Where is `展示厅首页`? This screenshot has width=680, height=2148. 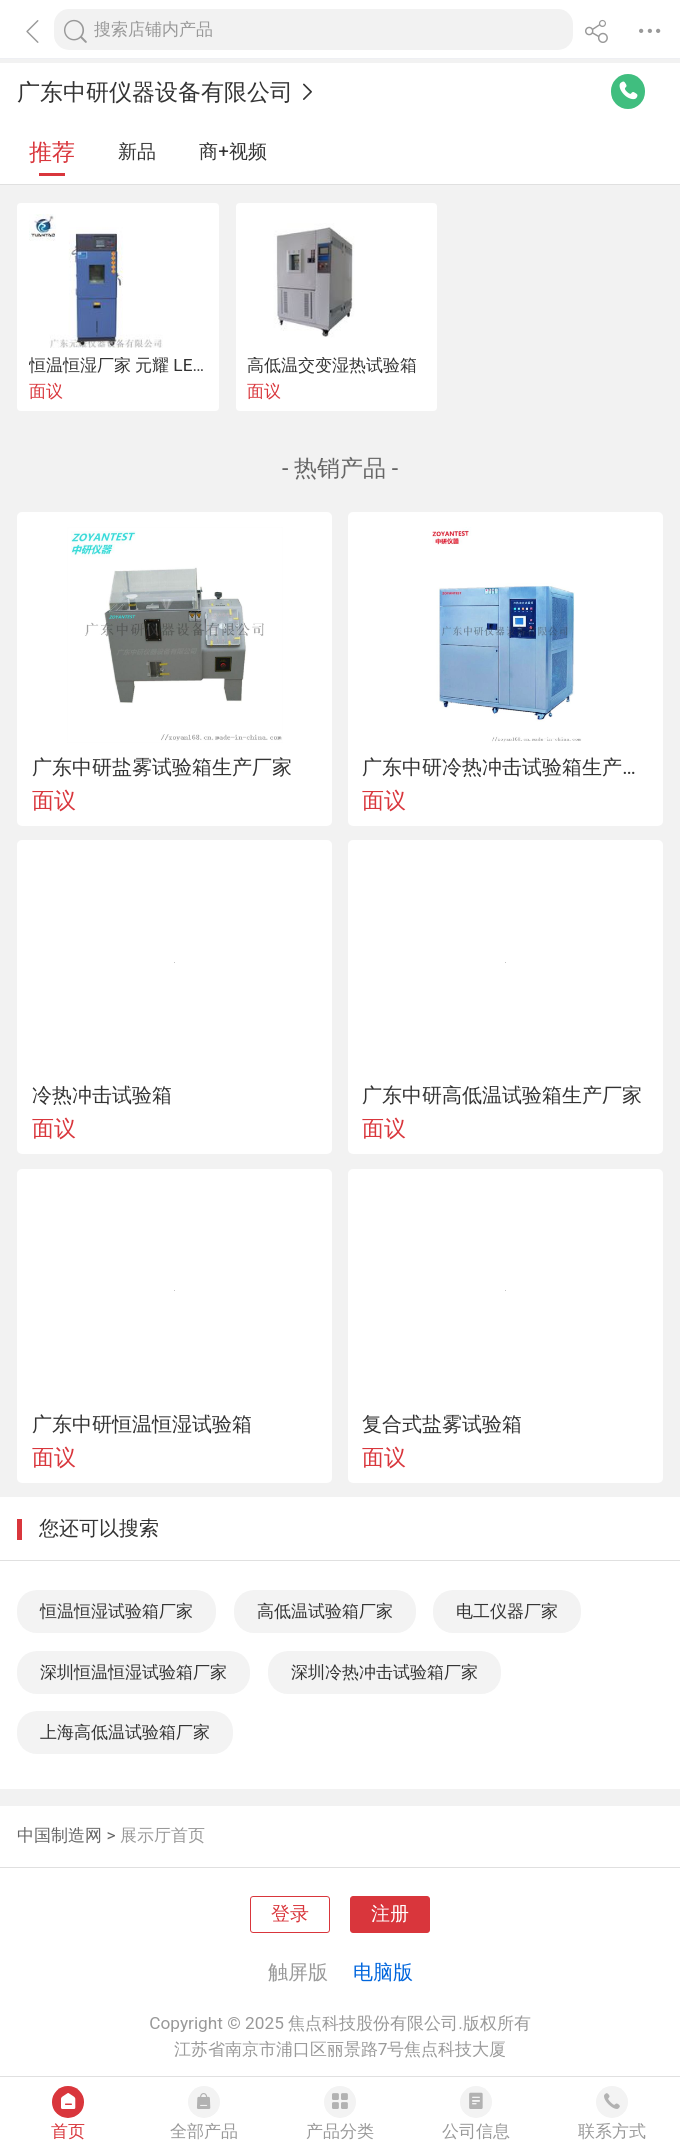 展示厅首页 is located at coordinates (162, 1835).